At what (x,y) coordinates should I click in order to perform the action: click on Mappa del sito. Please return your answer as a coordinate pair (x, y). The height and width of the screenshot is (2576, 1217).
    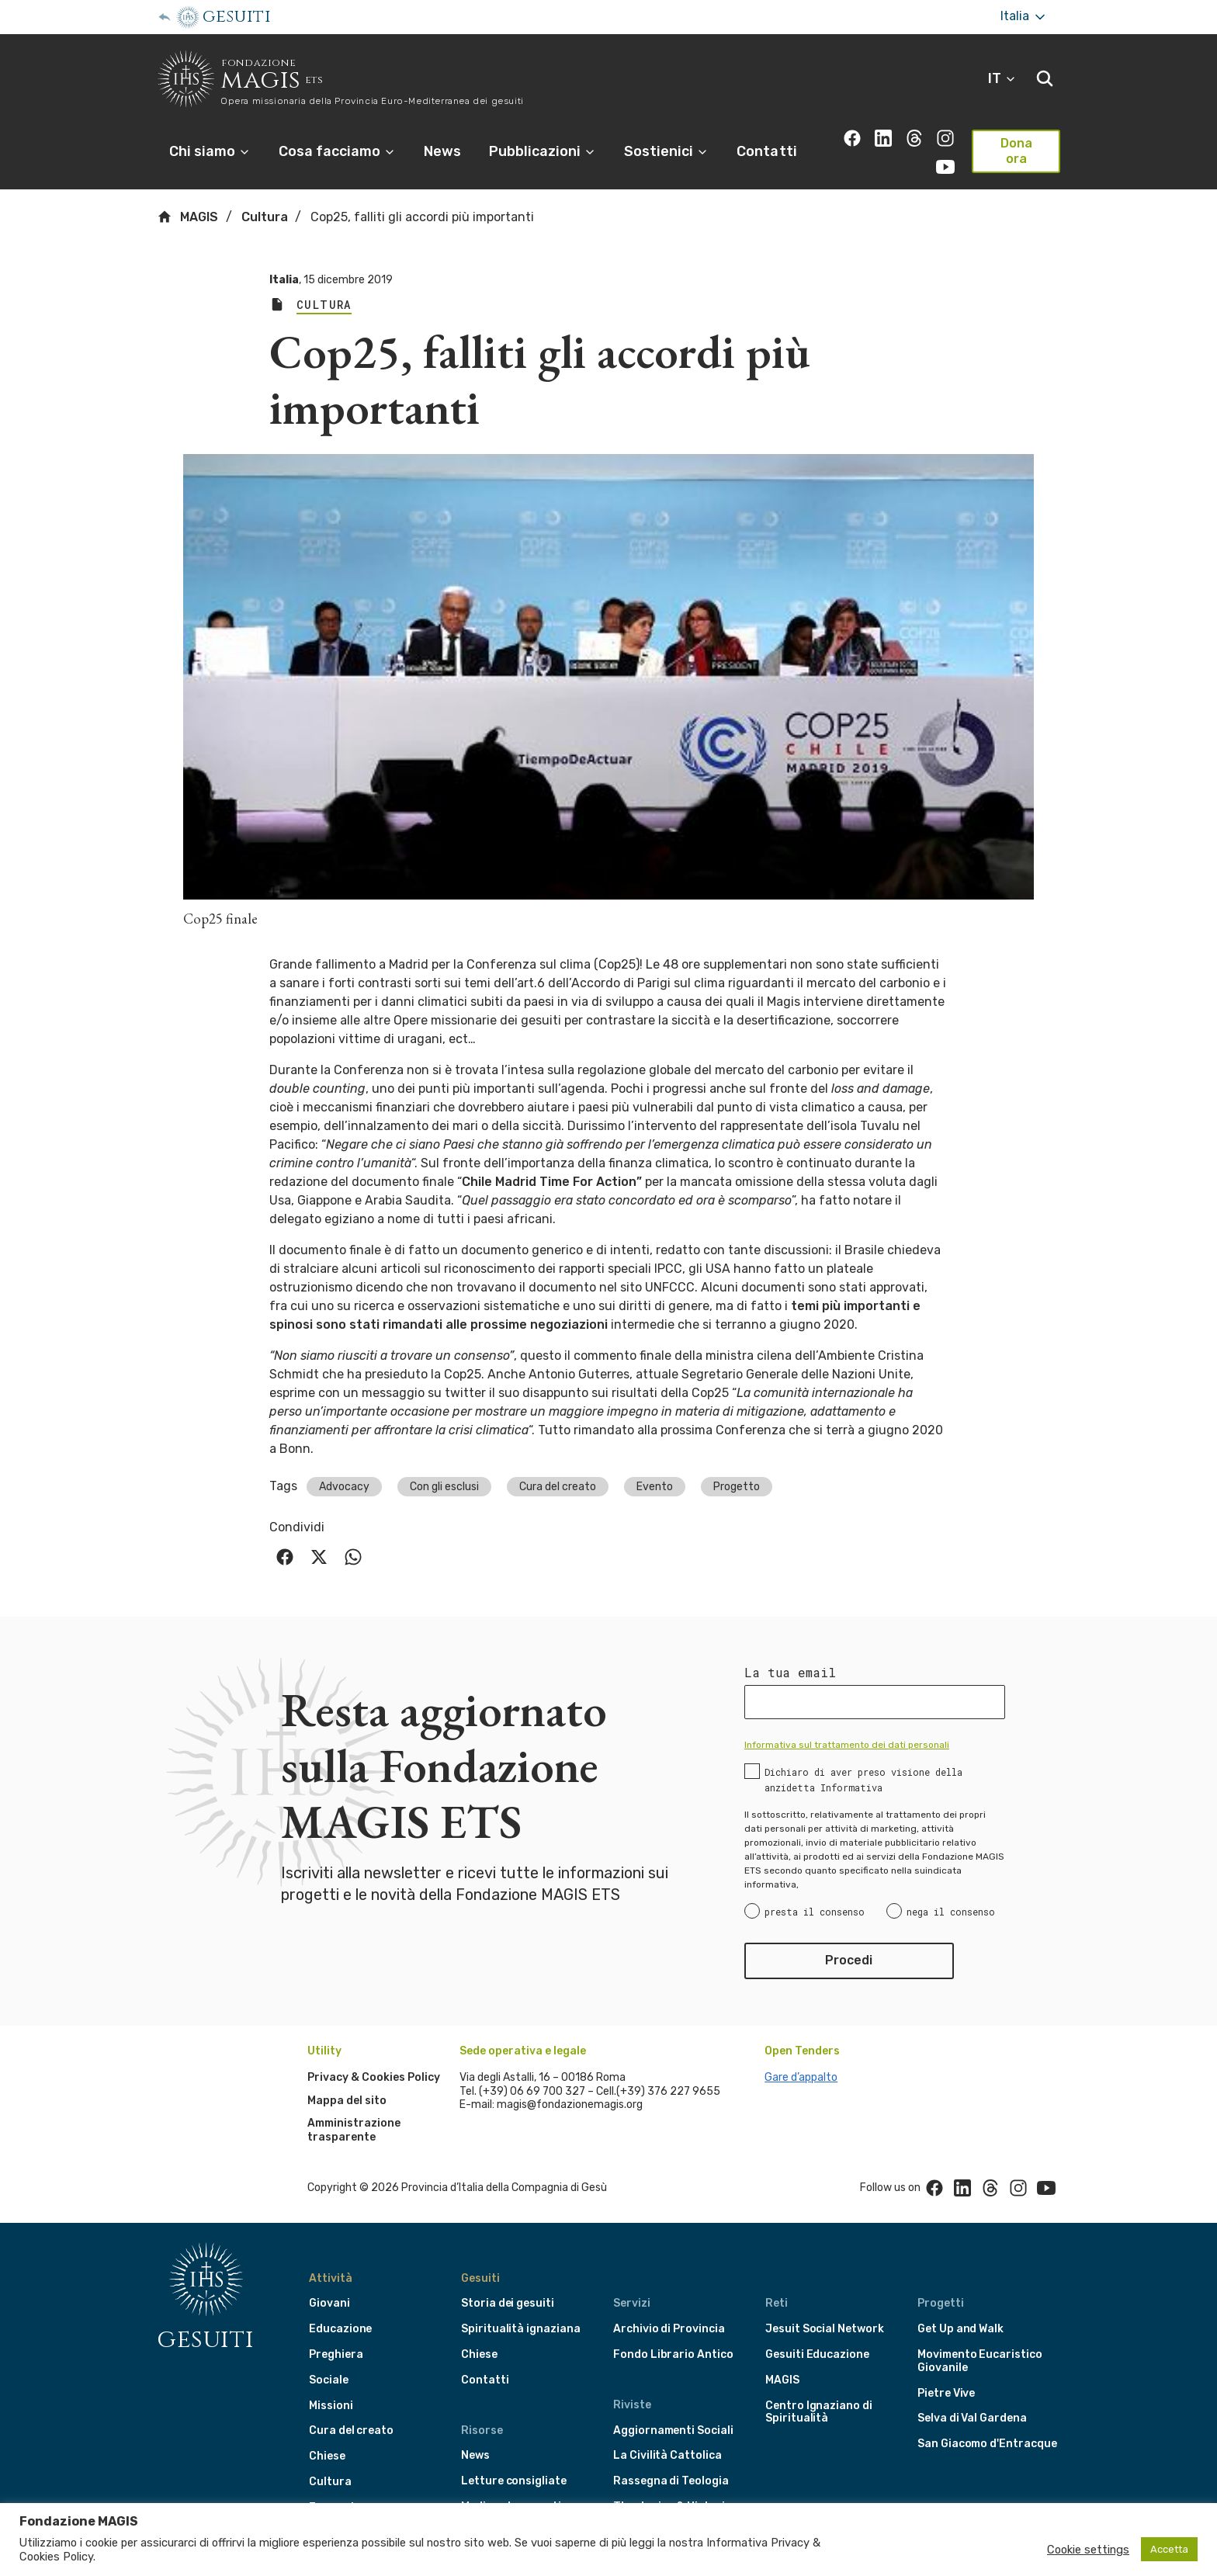
    Looking at the image, I should click on (347, 2078).